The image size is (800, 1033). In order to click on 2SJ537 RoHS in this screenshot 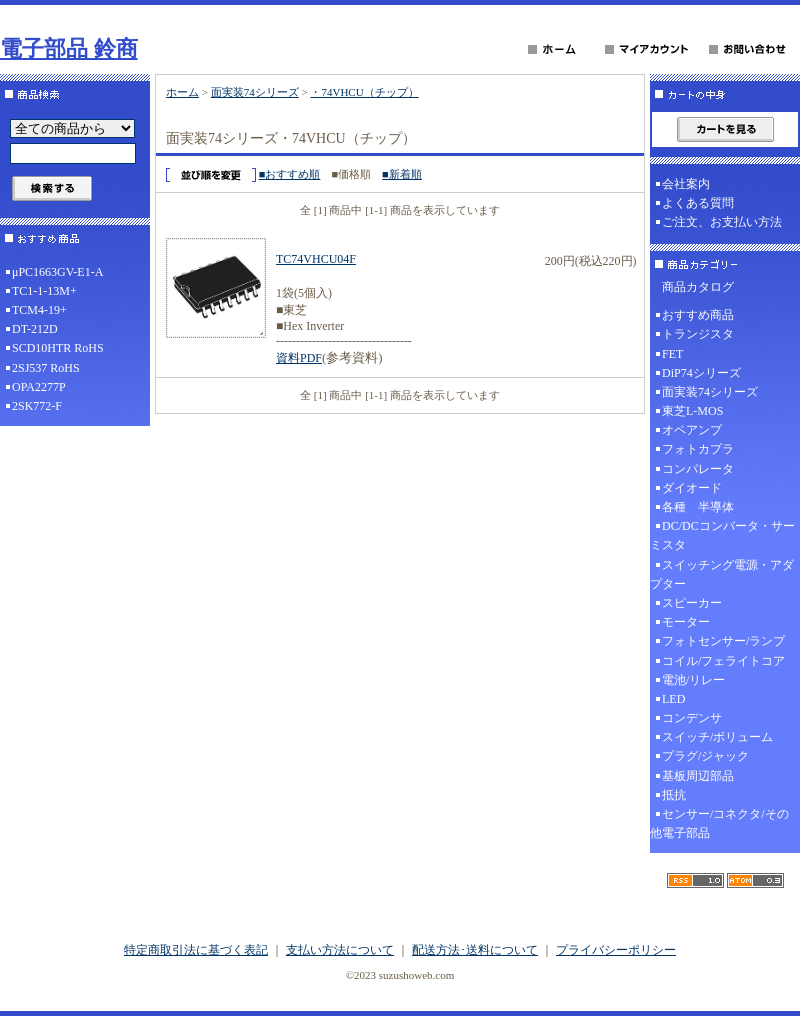, I will do `click(46, 368)`.